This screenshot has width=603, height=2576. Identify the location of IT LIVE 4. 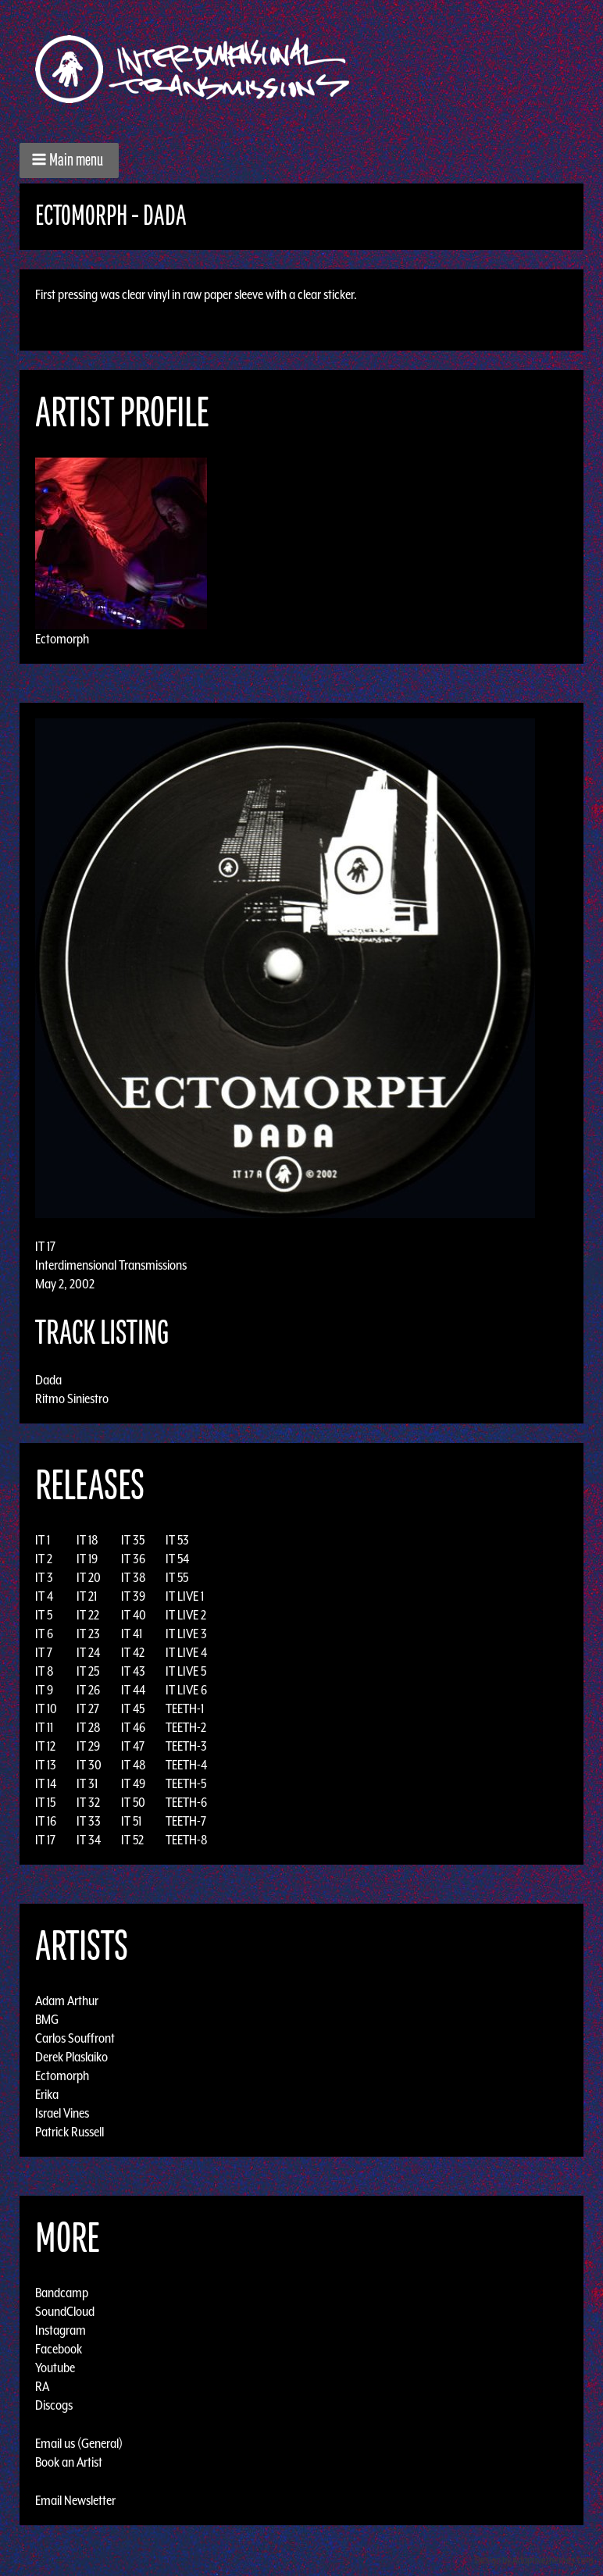
(186, 1652).